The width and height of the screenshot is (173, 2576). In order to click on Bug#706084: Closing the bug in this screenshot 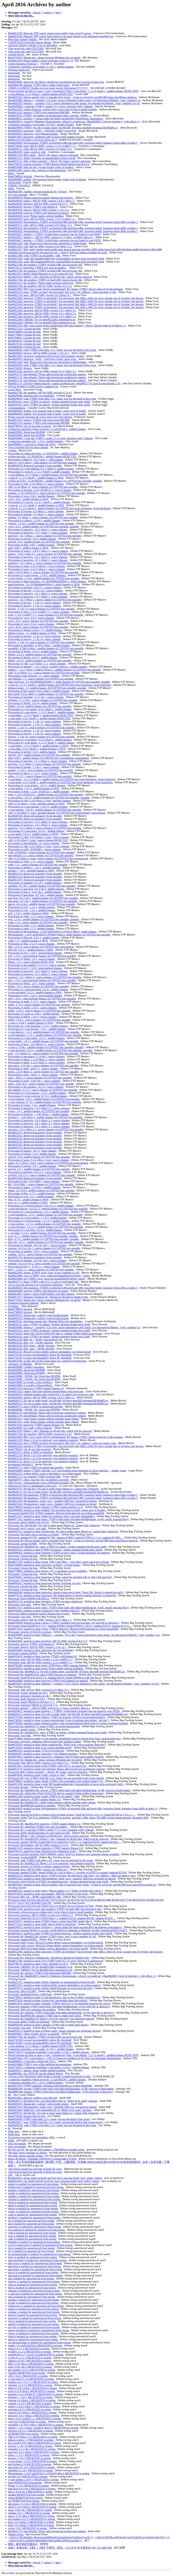, I will do `click(24, 331)`.